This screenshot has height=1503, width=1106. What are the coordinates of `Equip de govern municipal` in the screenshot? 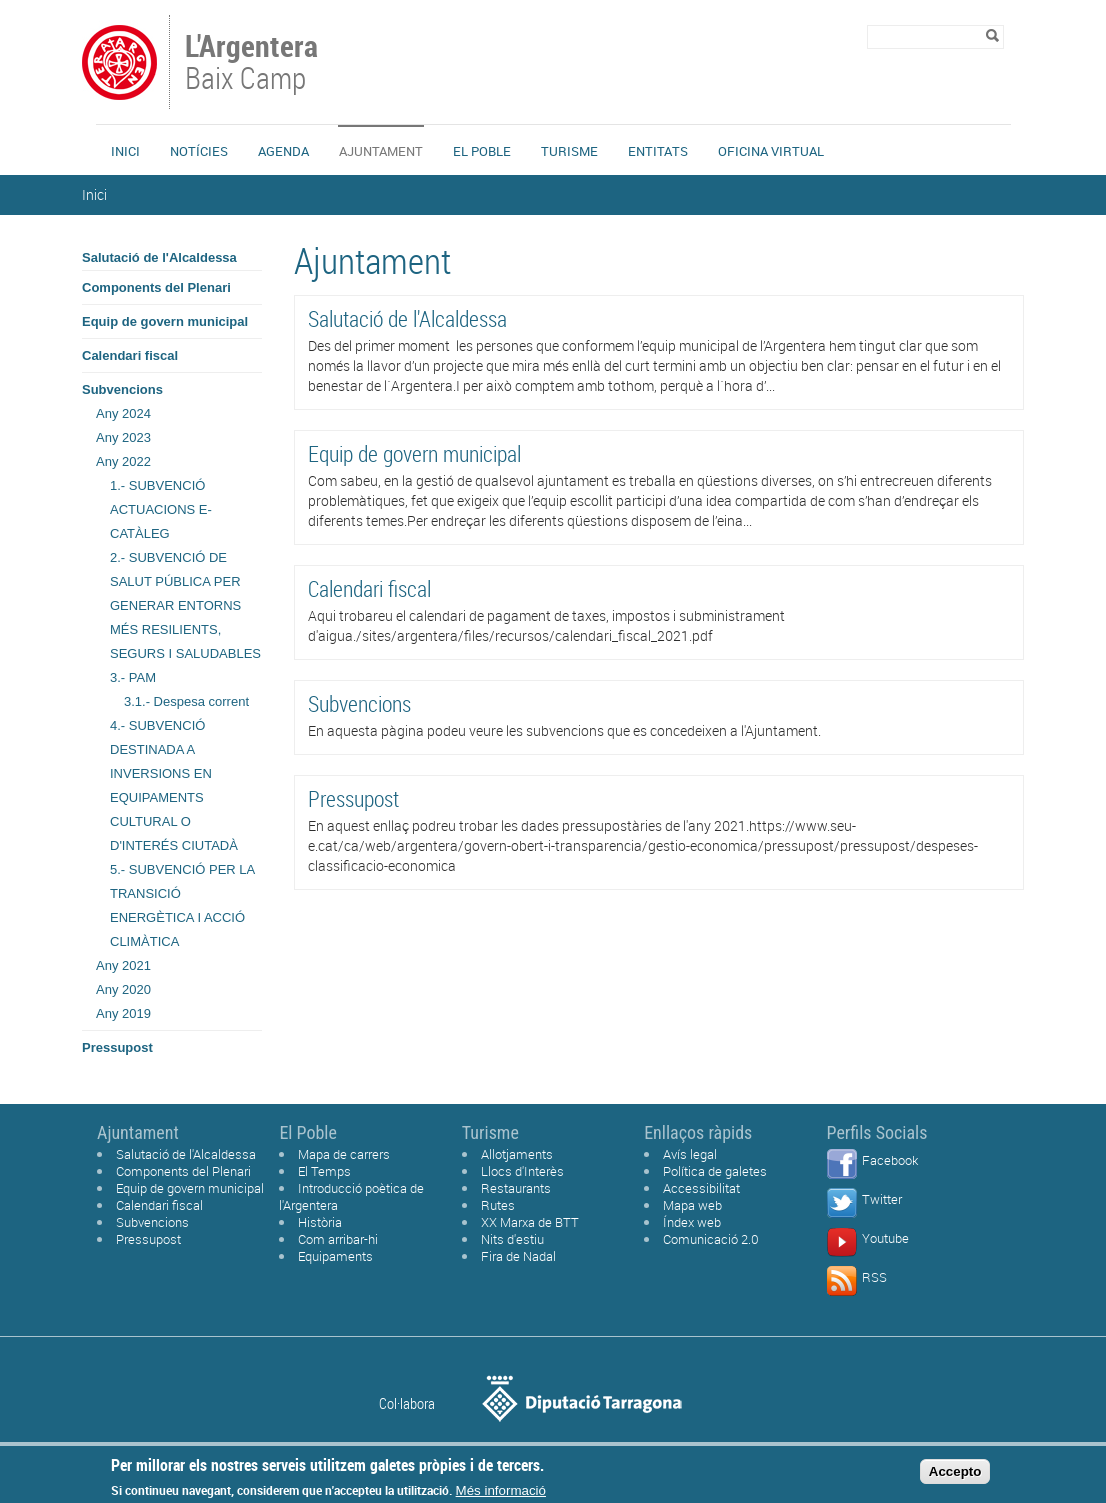 It's located at (165, 321).